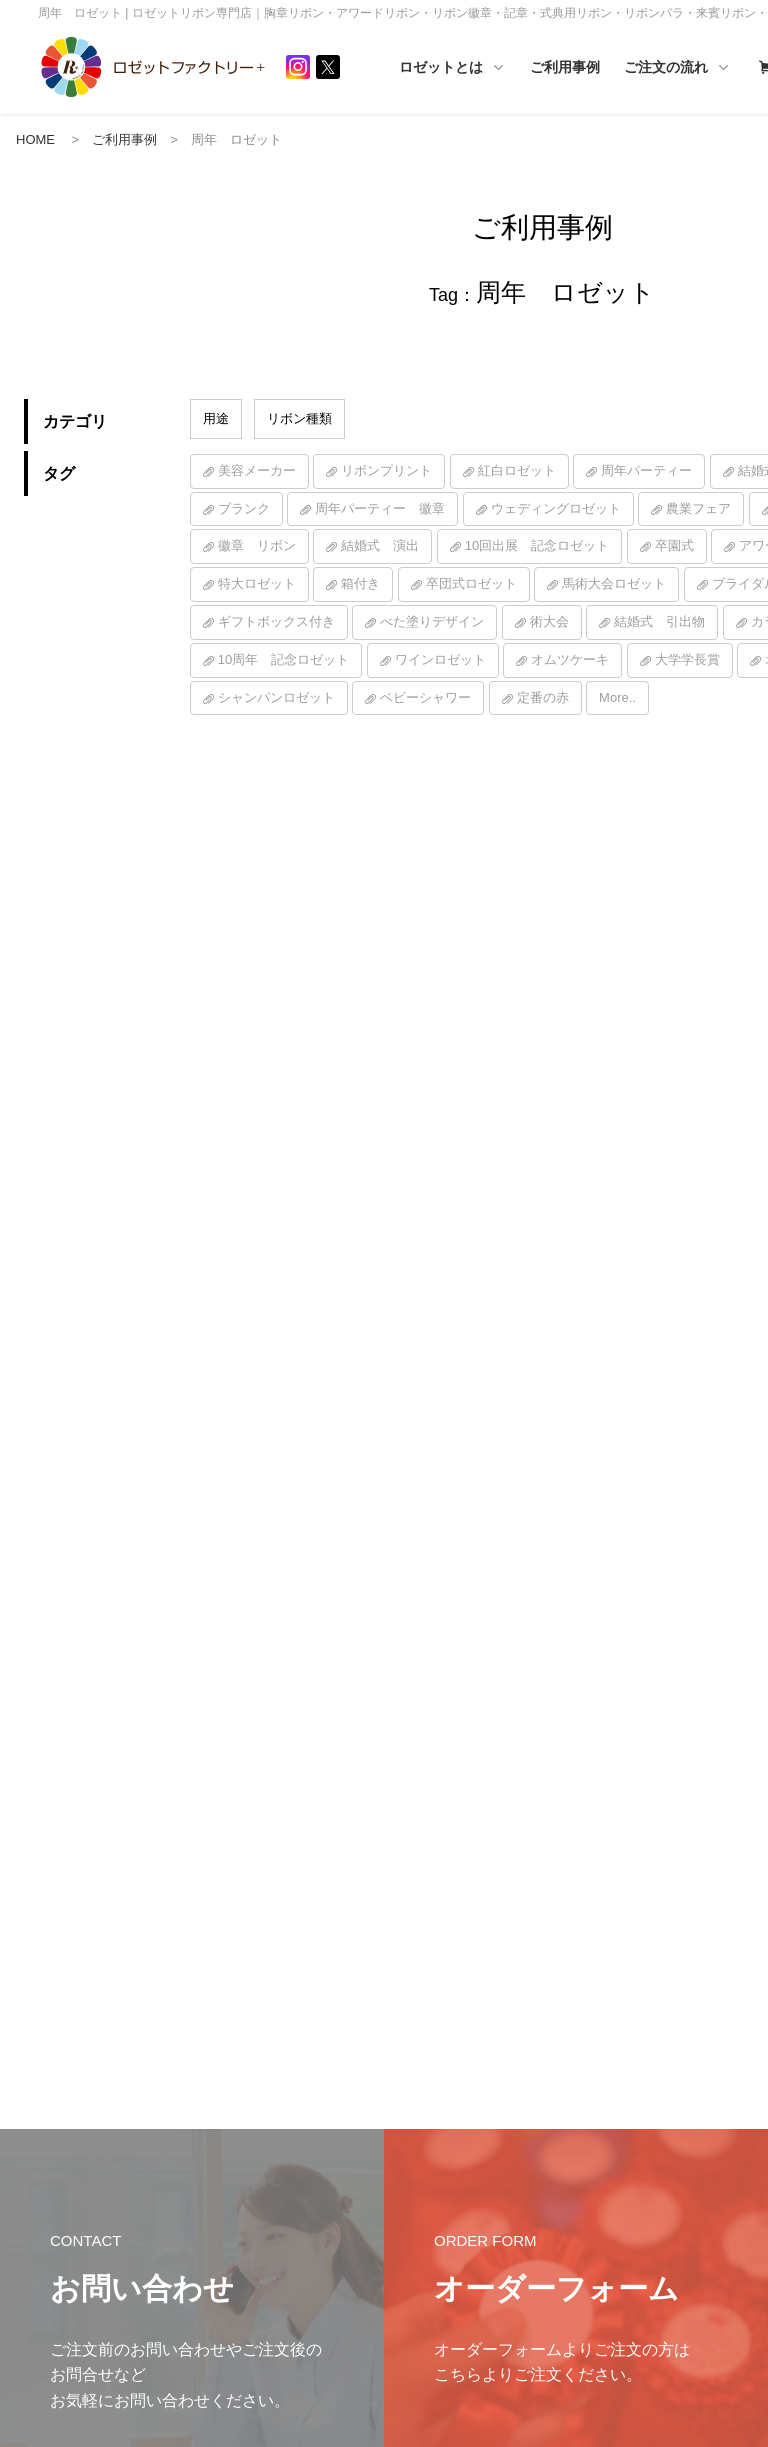 This screenshot has width=768, height=2447. I want to click on ハンドメイド, so click(420, 2174).